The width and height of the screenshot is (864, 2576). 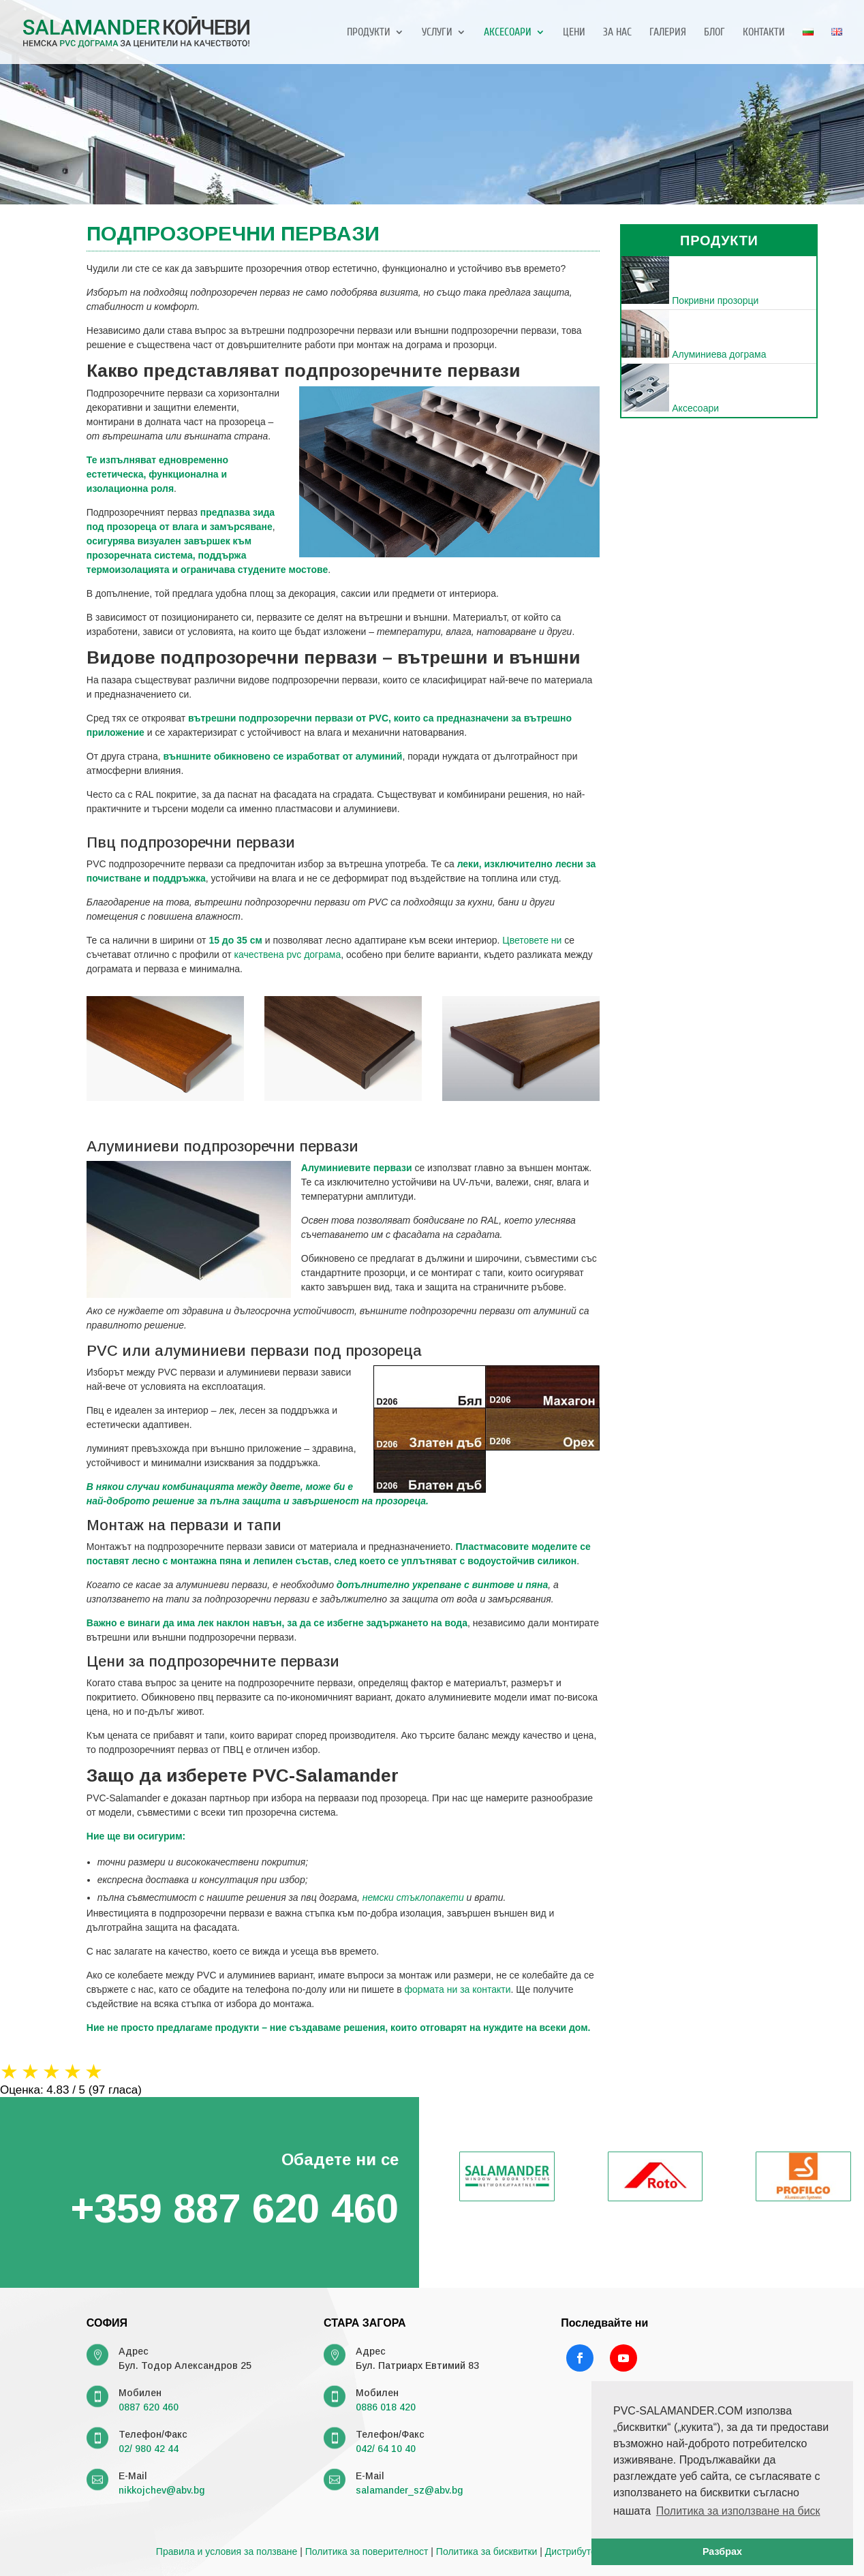 I want to click on качествена pvc дограма, so click(x=287, y=954).